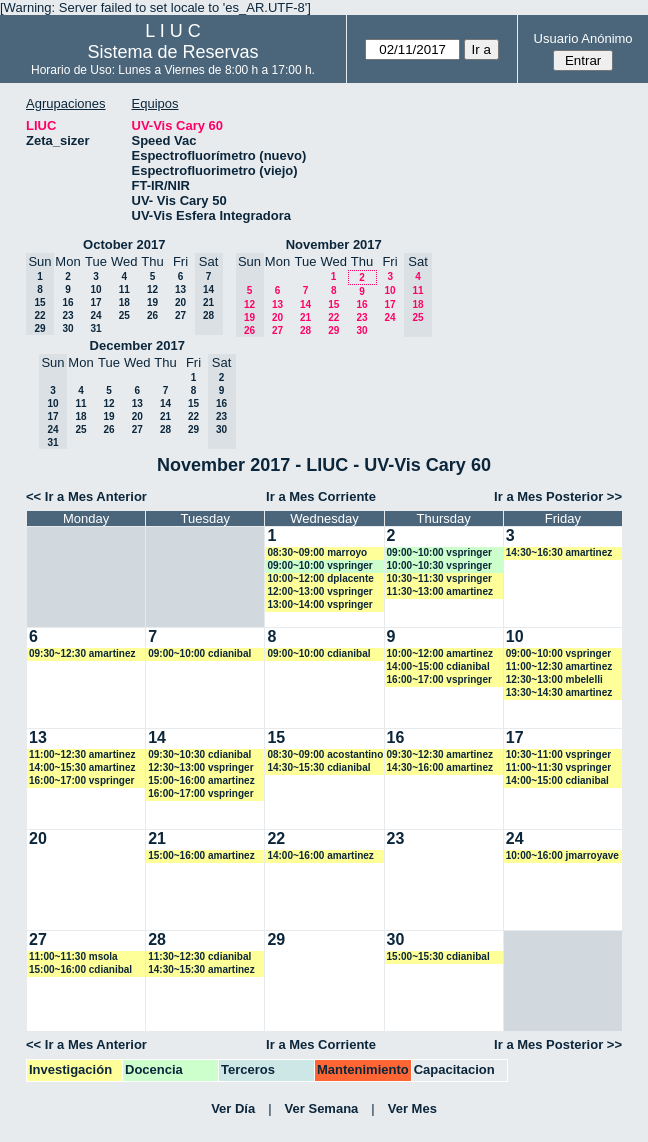 This screenshot has width=648, height=1142. Describe the element at coordinates (318, 767) in the screenshot. I see `14:30~15:30 cdianibal` at that location.